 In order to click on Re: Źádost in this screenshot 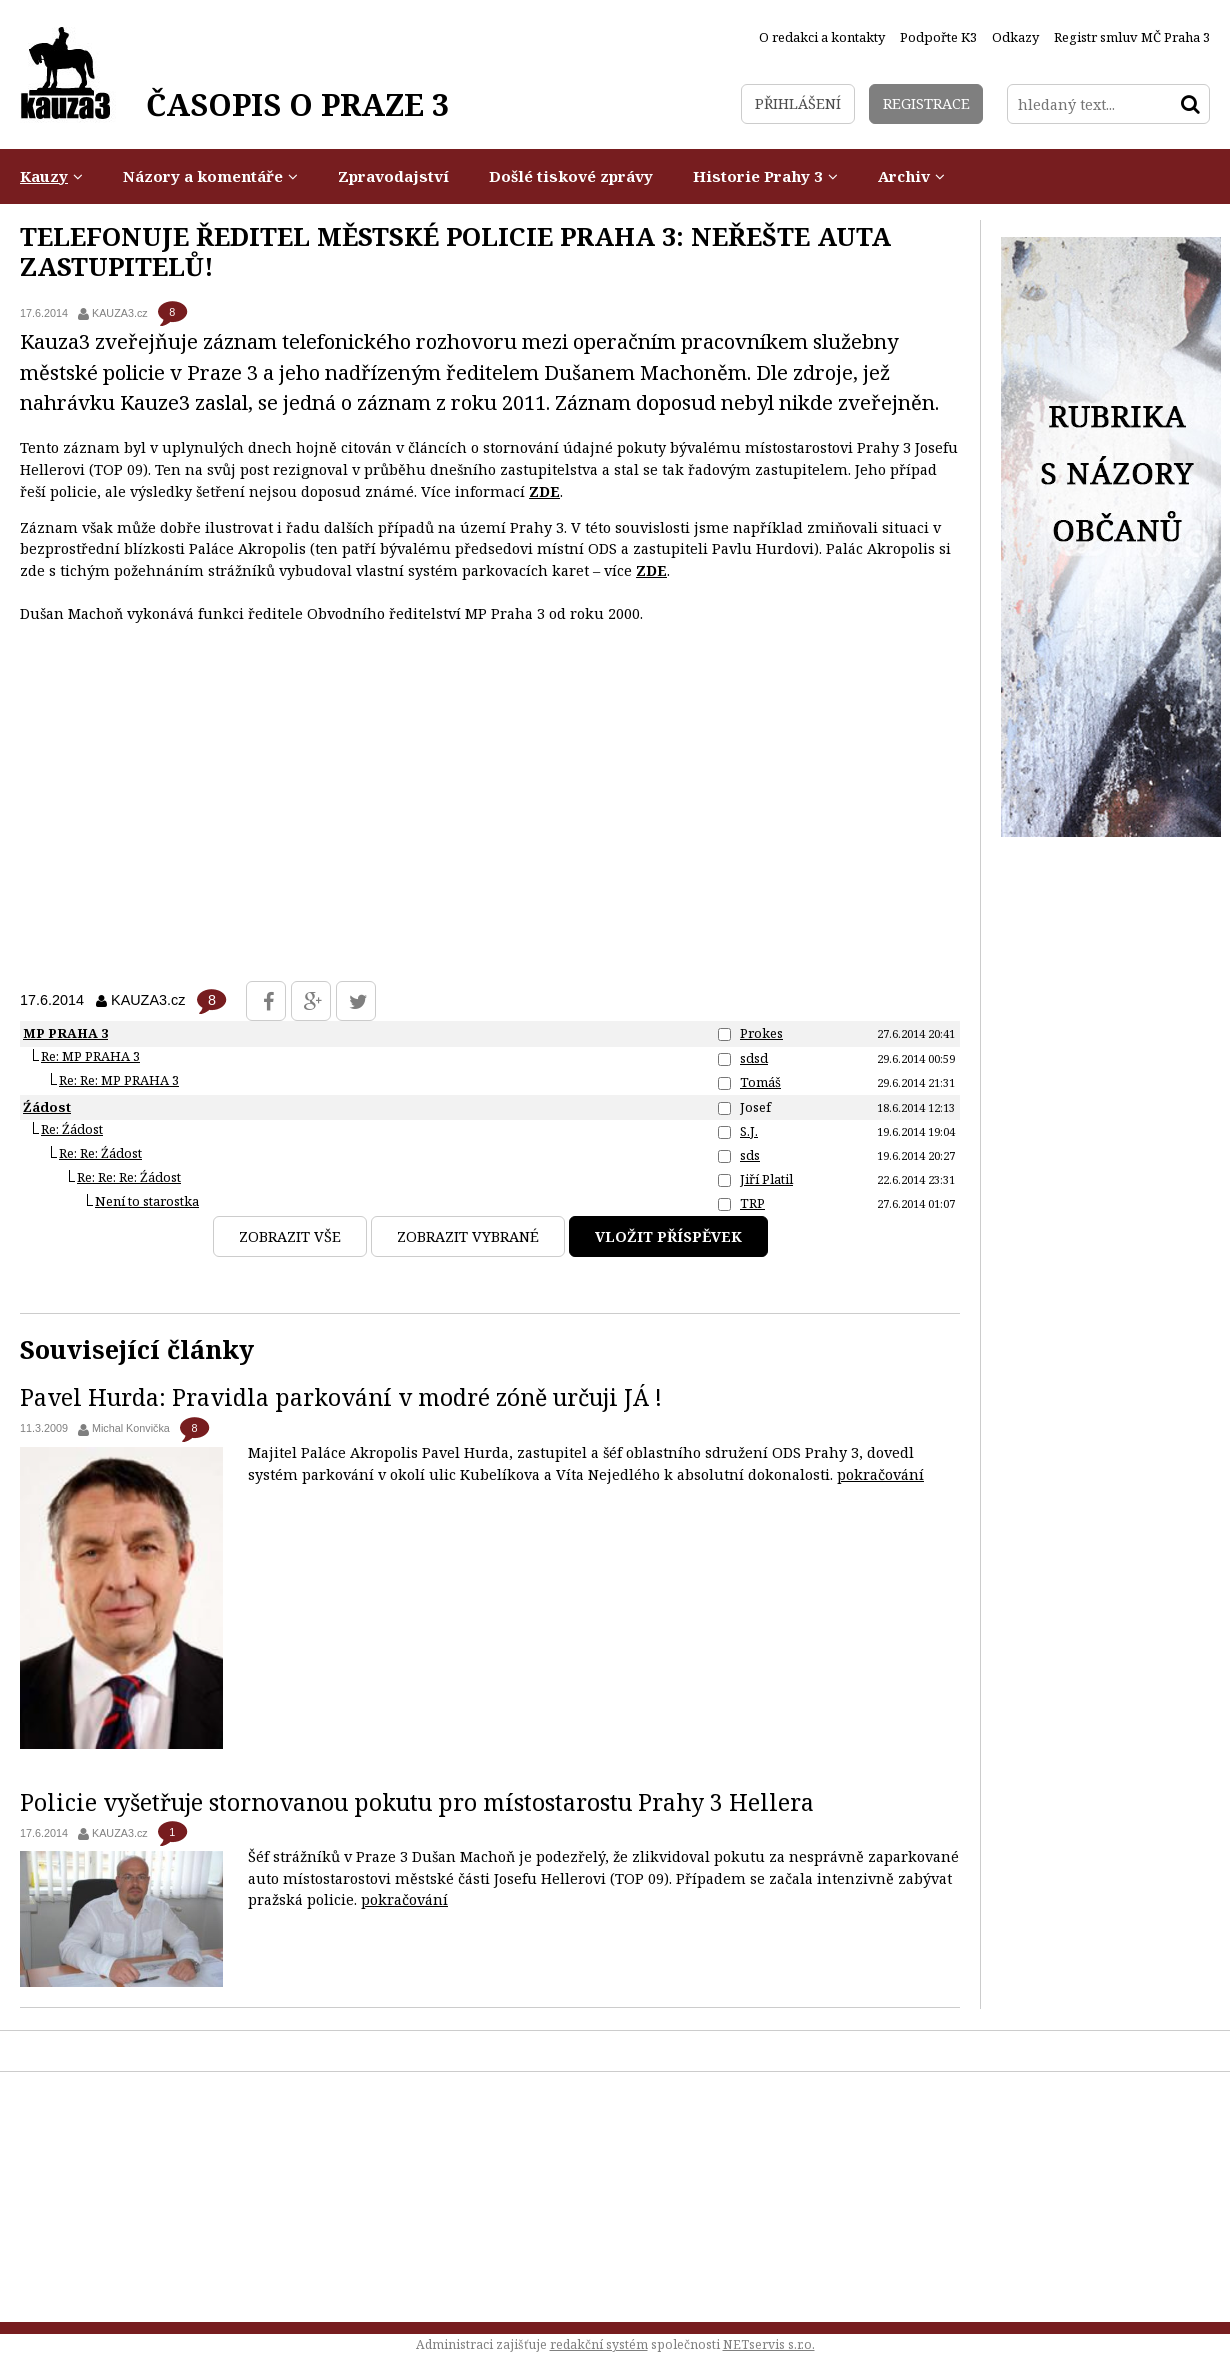, I will do `click(72, 1129)`.